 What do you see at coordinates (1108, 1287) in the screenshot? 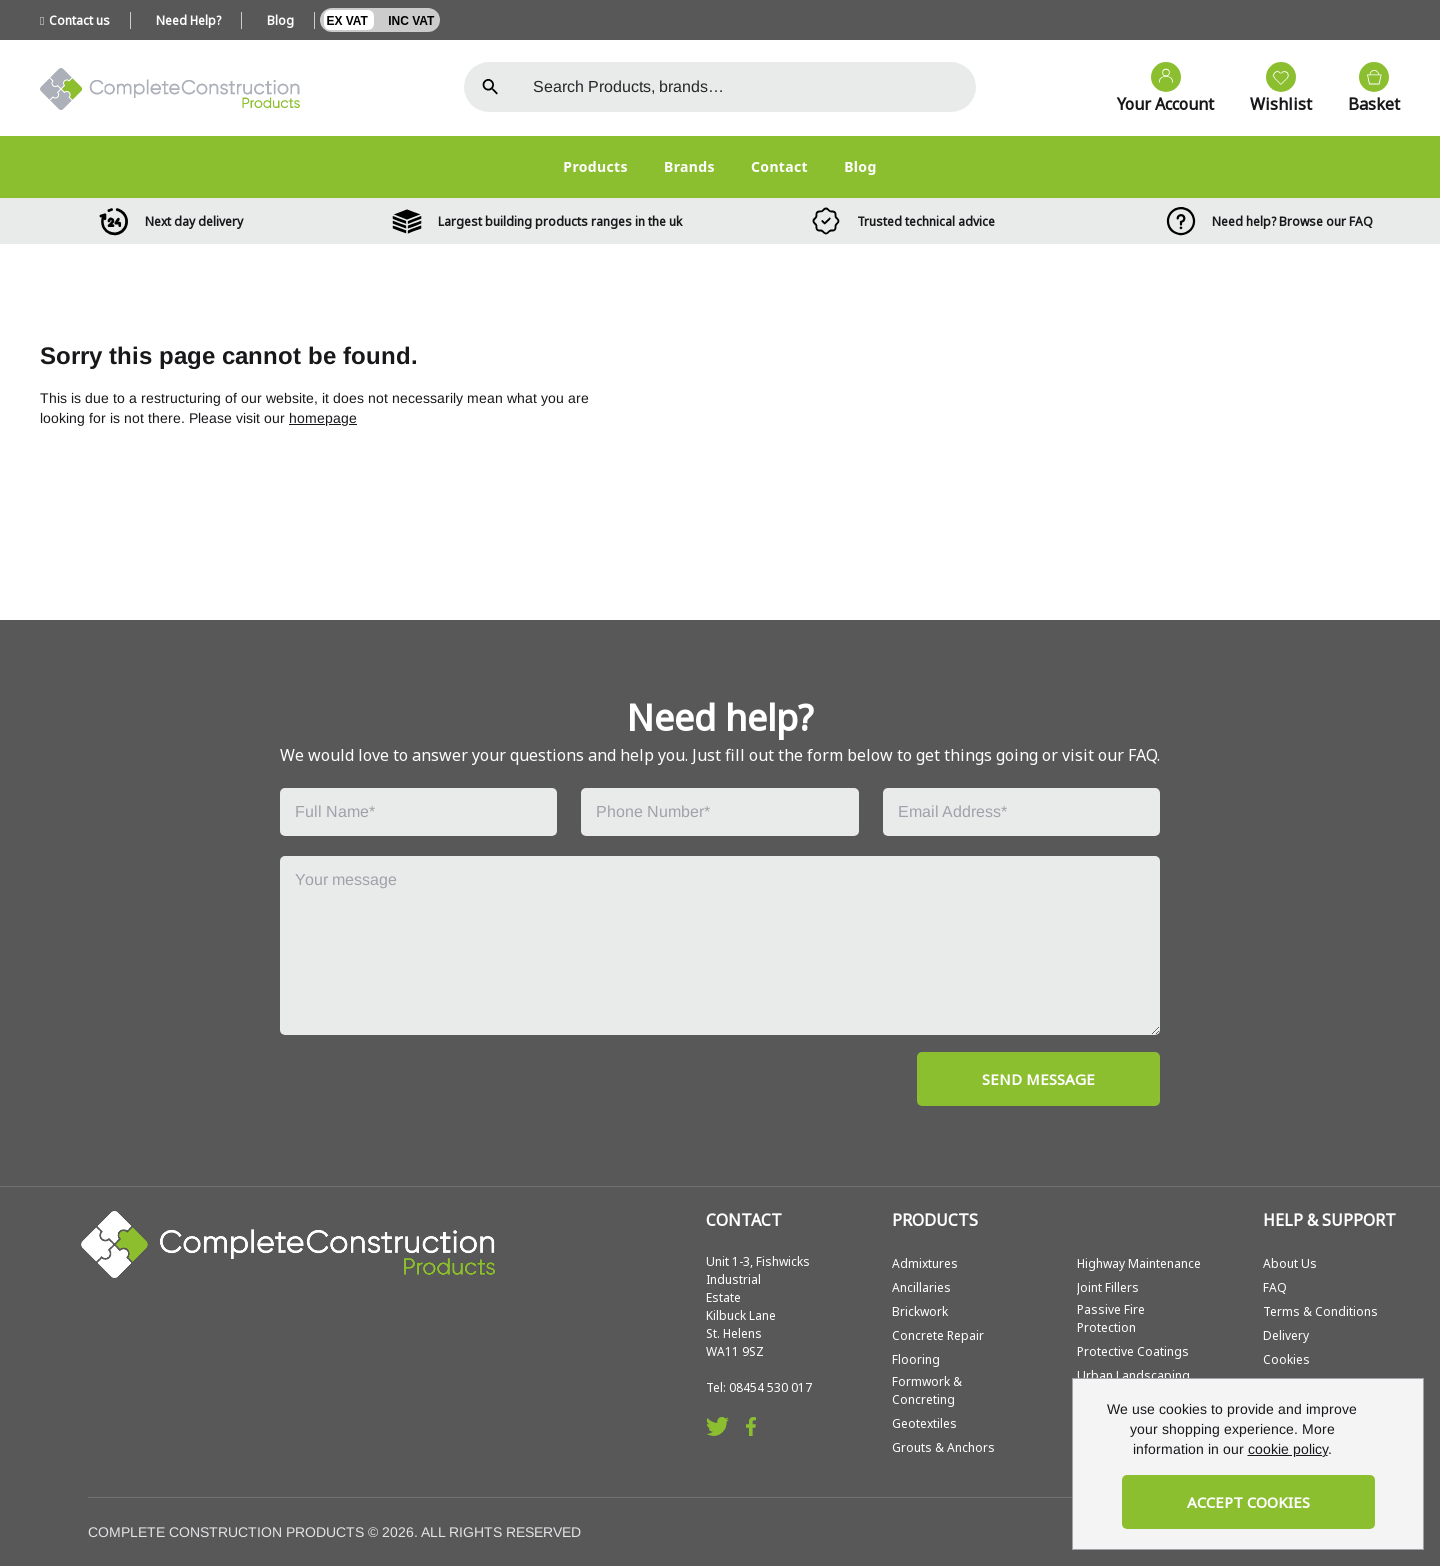
I see `Joint Fillers` at bounding box center [1108, 1287].